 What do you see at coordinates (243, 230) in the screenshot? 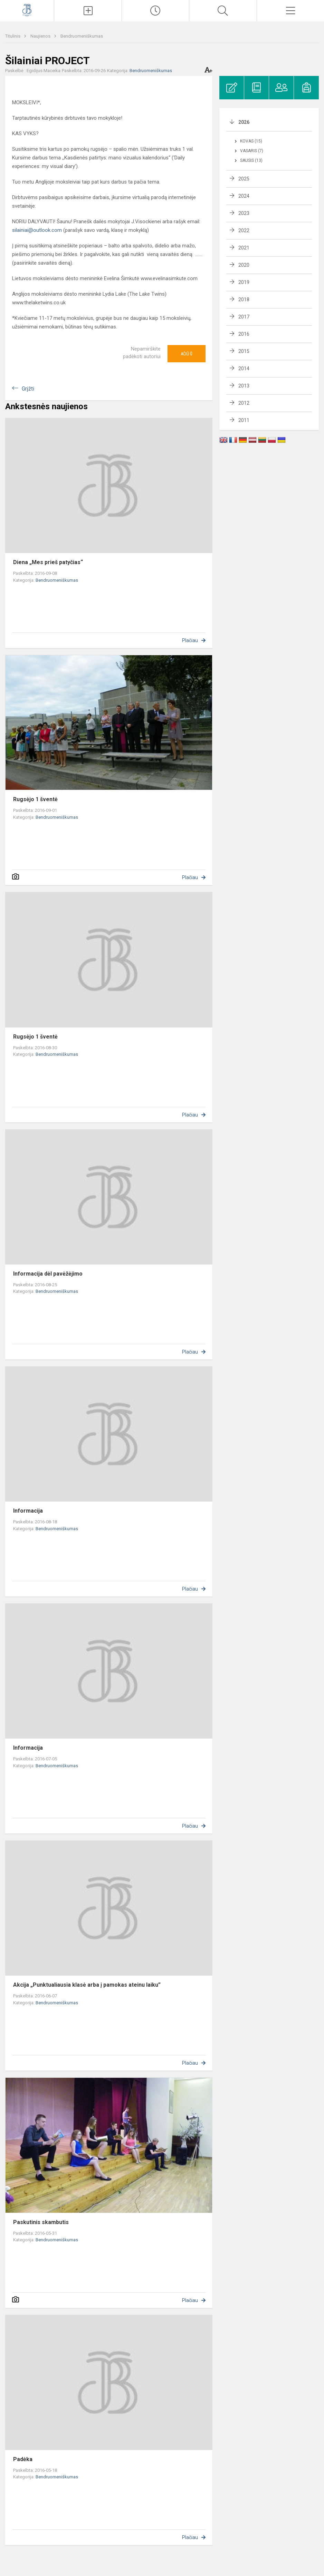
I see `2022` at bounding box center [243, 230].